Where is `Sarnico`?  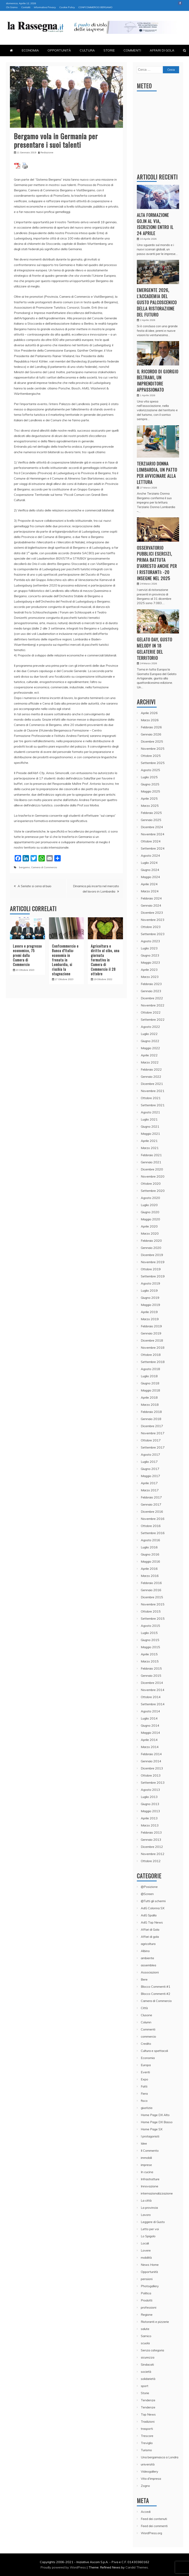
Sarnico is located at coordinates (146, 2336).